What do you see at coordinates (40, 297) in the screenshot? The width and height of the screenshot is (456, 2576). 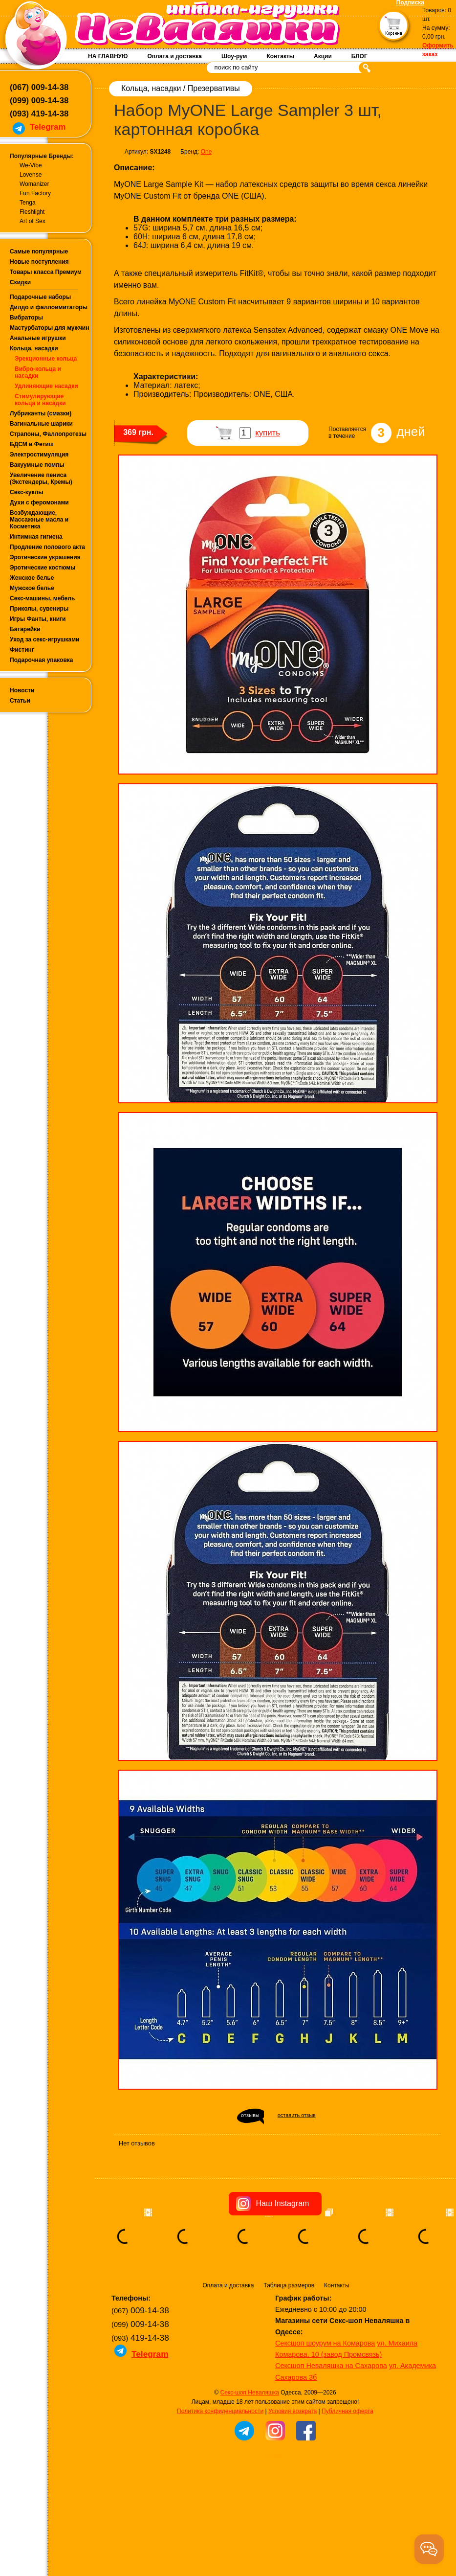 I see `Подарочные наборы` at bounding box center [40, 297].